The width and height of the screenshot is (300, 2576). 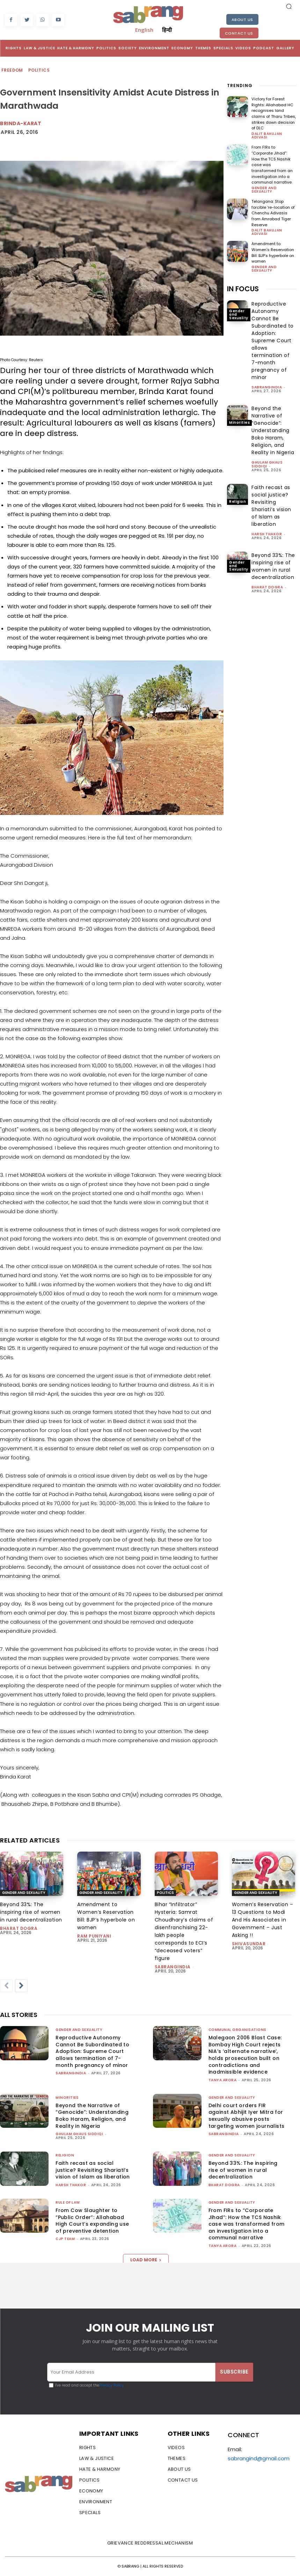 I want to click on sabrangindia, so click(x=266, y=380).